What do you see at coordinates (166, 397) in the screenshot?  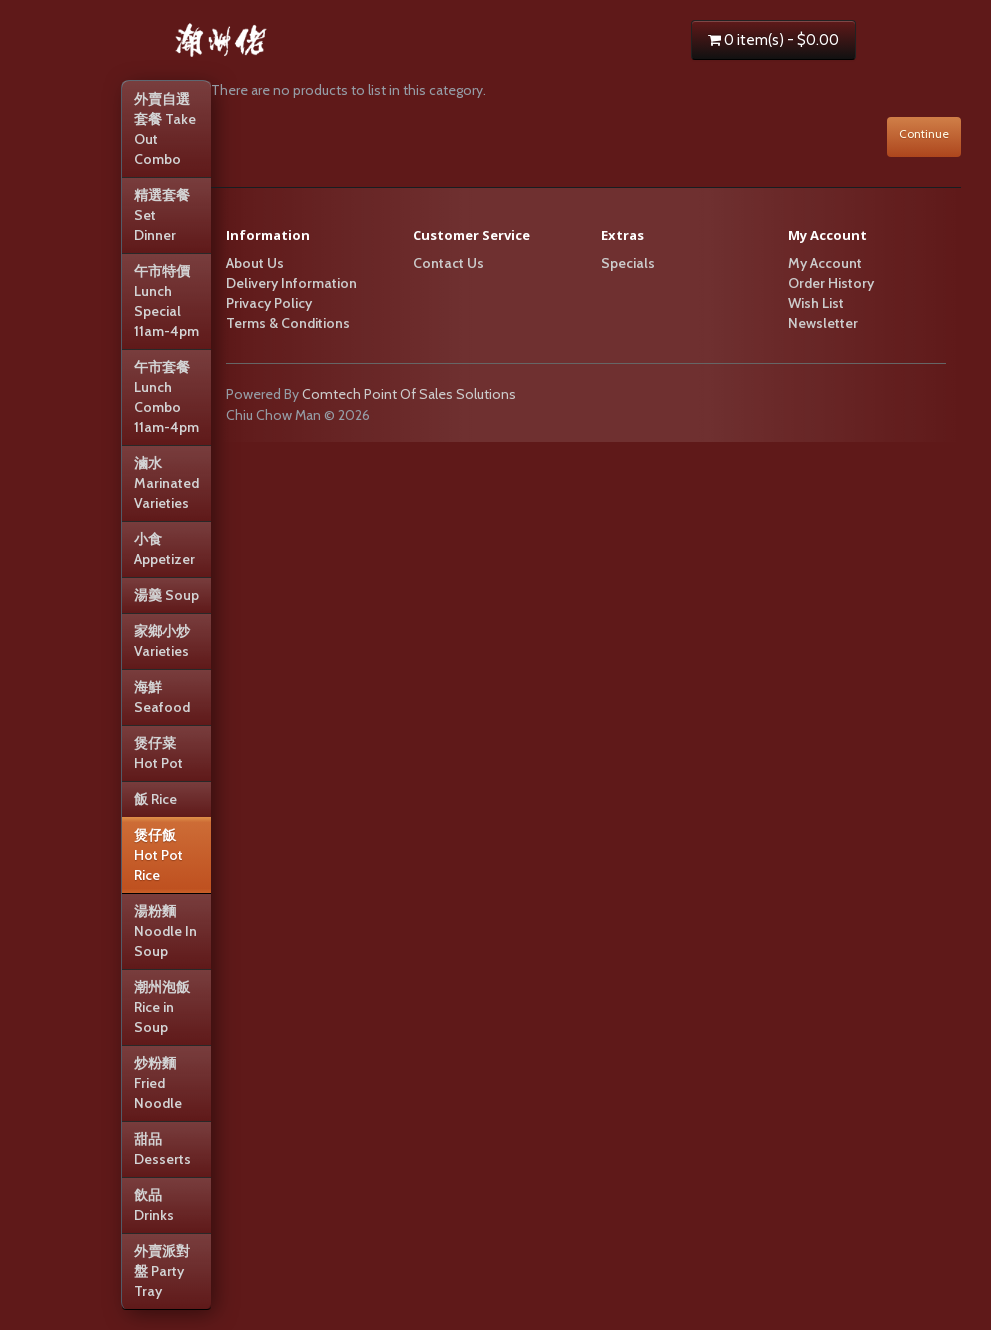 I see `午市套餐Lunch Combo 11am-4pm` at bounding box center [166, 397].